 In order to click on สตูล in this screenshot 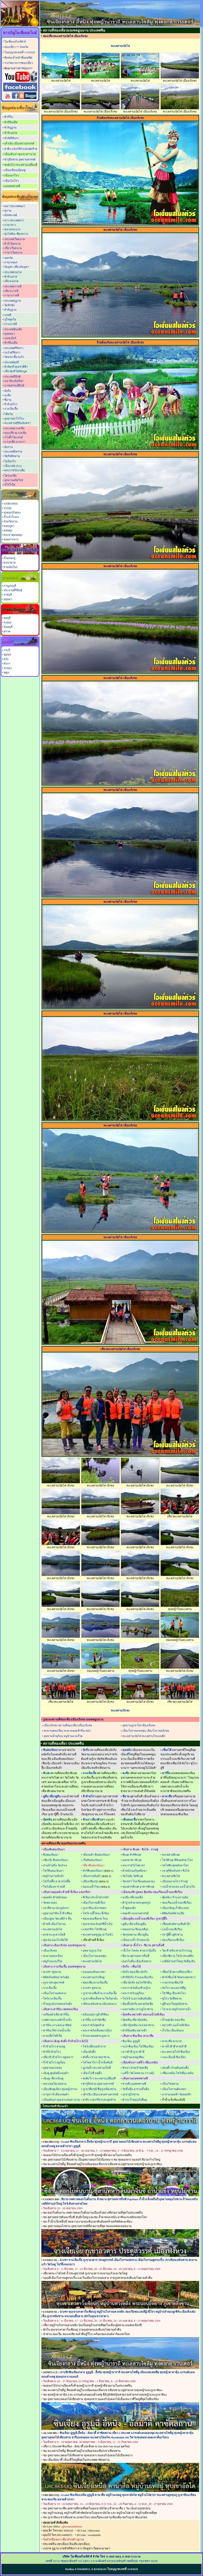, I will do `click(6, 672)`.